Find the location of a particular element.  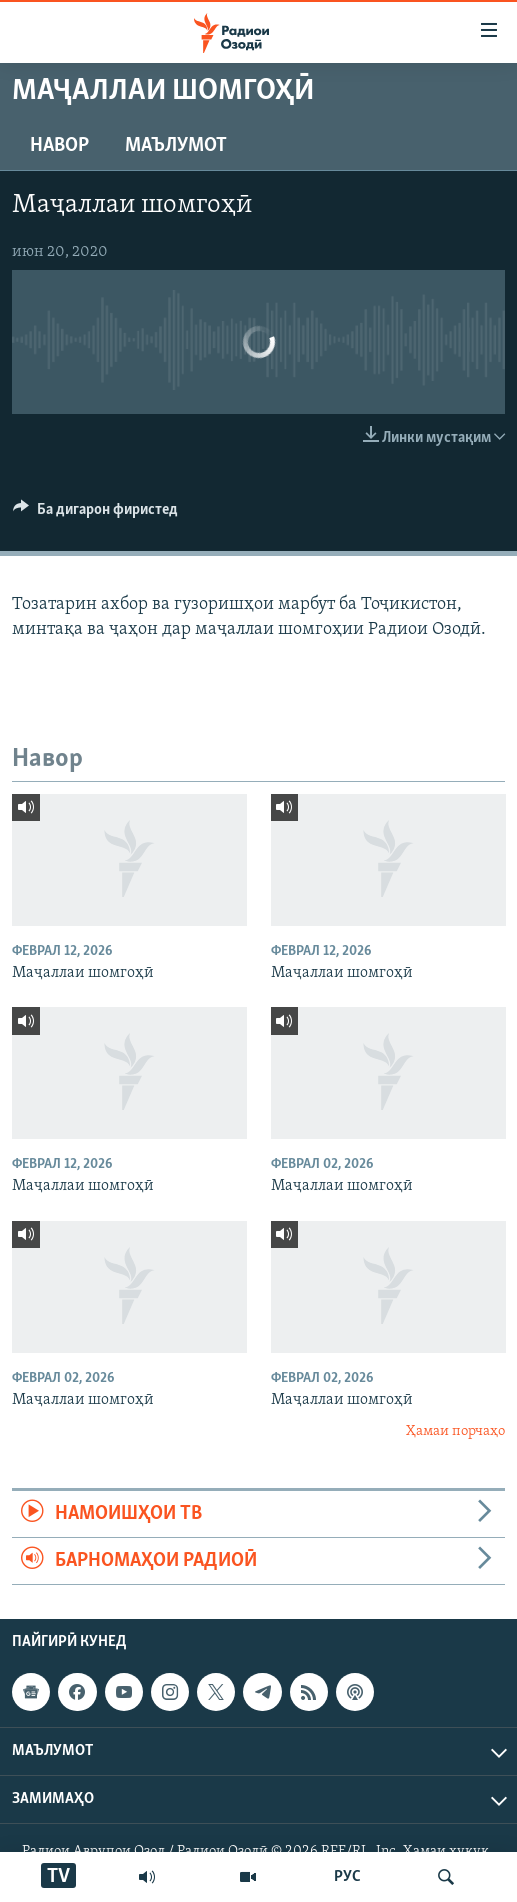

РУС is located at coordinates (347, 1877).